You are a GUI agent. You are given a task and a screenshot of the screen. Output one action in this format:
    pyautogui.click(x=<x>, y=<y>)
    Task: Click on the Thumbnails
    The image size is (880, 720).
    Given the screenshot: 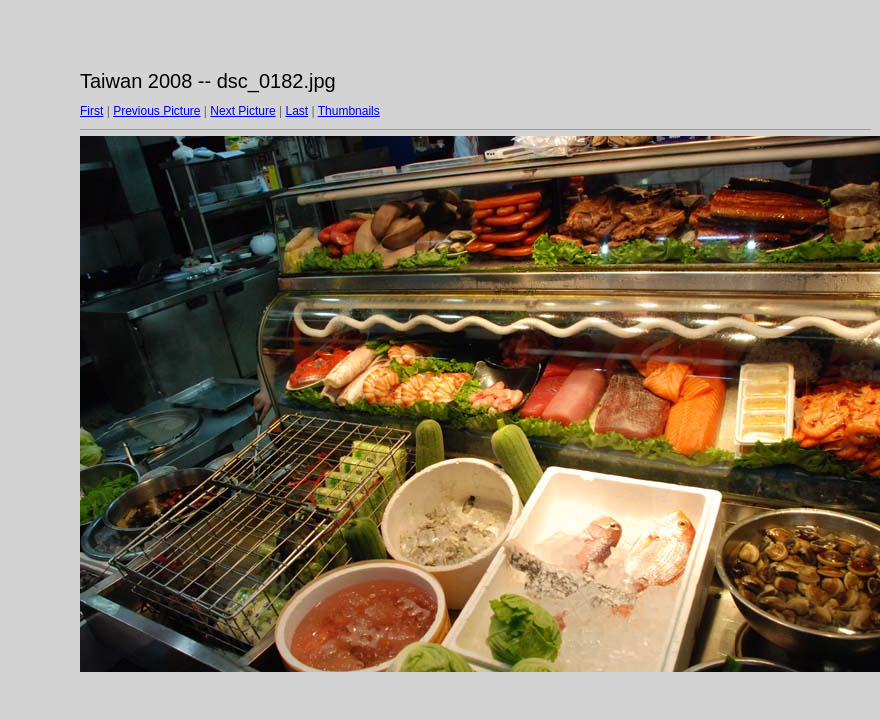 What is the action you would take?
    pyautogui.click(x=349, y=111)
    